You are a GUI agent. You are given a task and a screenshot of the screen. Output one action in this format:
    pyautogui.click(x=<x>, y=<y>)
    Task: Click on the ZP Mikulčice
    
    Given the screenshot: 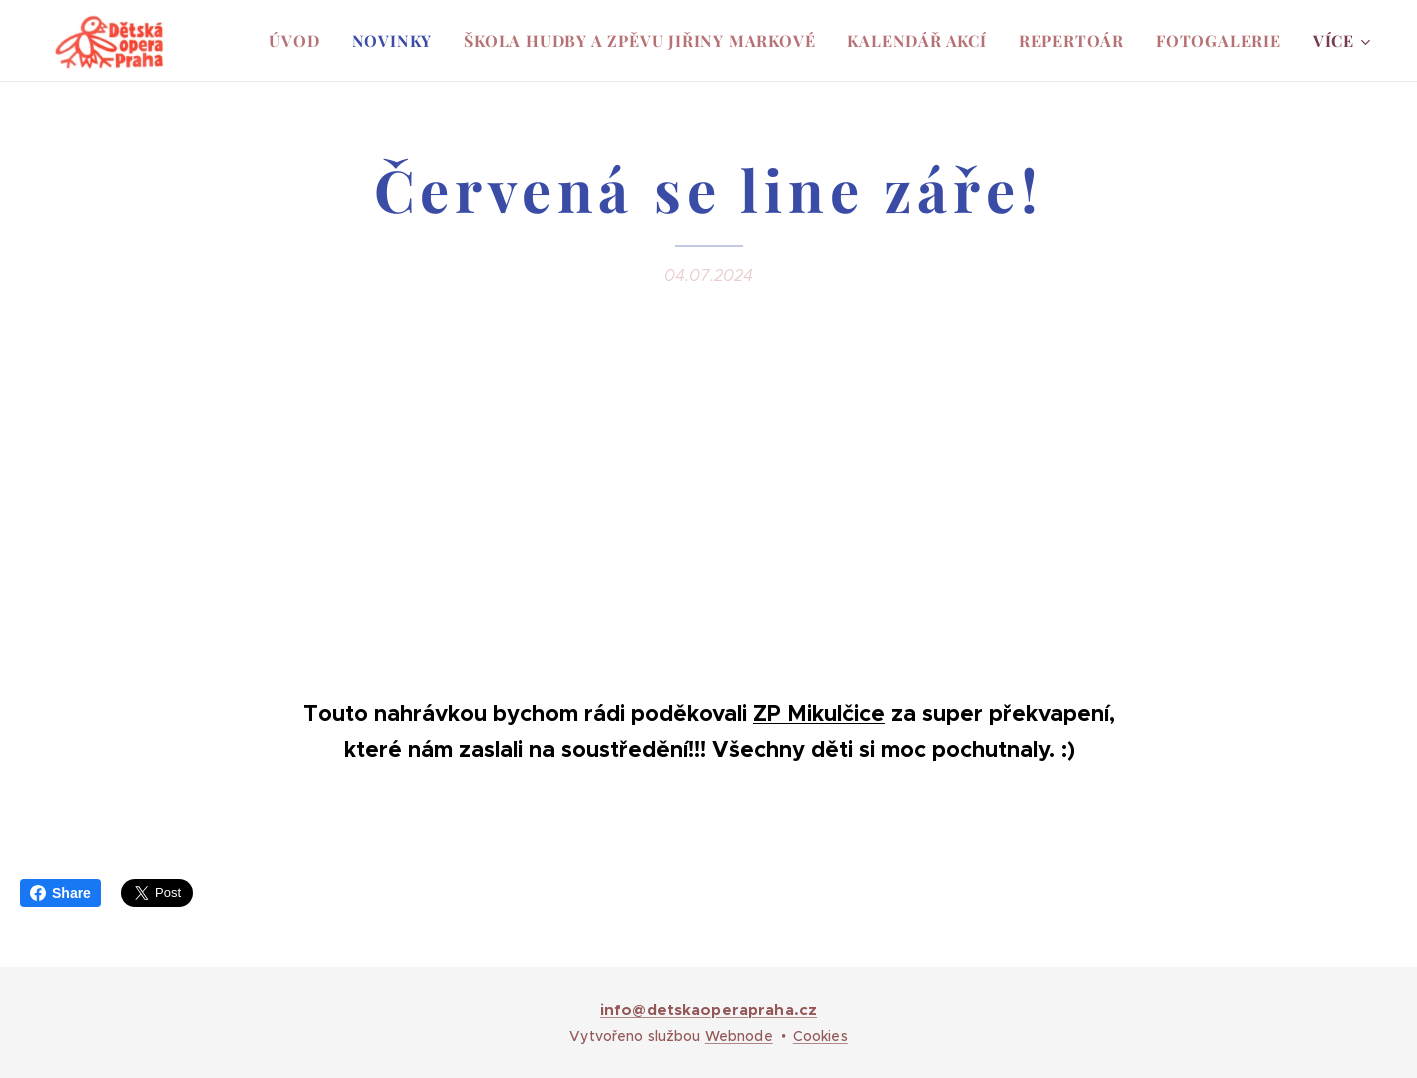 What is the action you would take?
    pyautogui.click(x=819, y=713)
    